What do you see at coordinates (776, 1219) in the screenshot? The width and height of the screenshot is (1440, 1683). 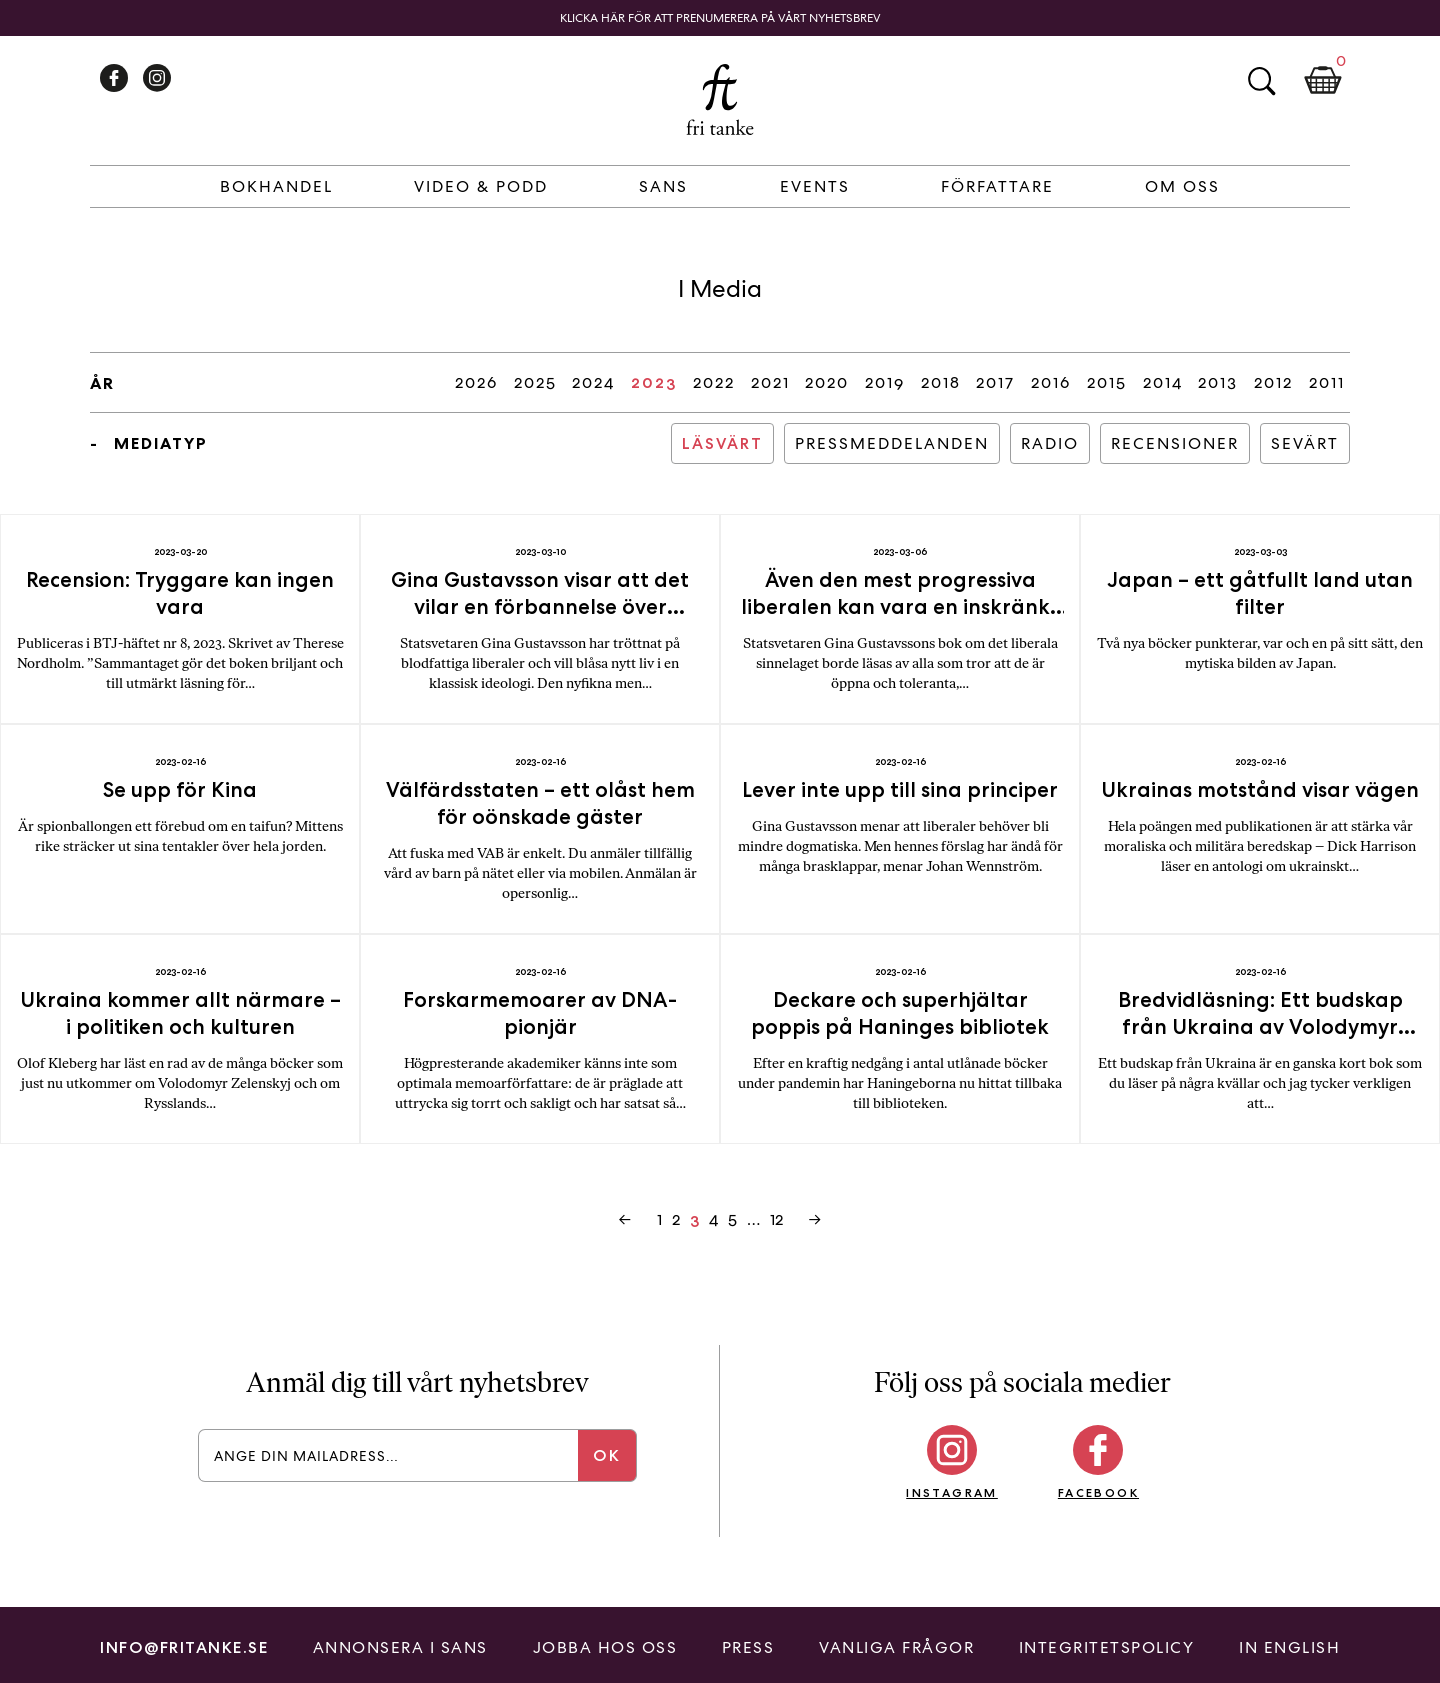 I see `12` at bounding box center [776, 1219].